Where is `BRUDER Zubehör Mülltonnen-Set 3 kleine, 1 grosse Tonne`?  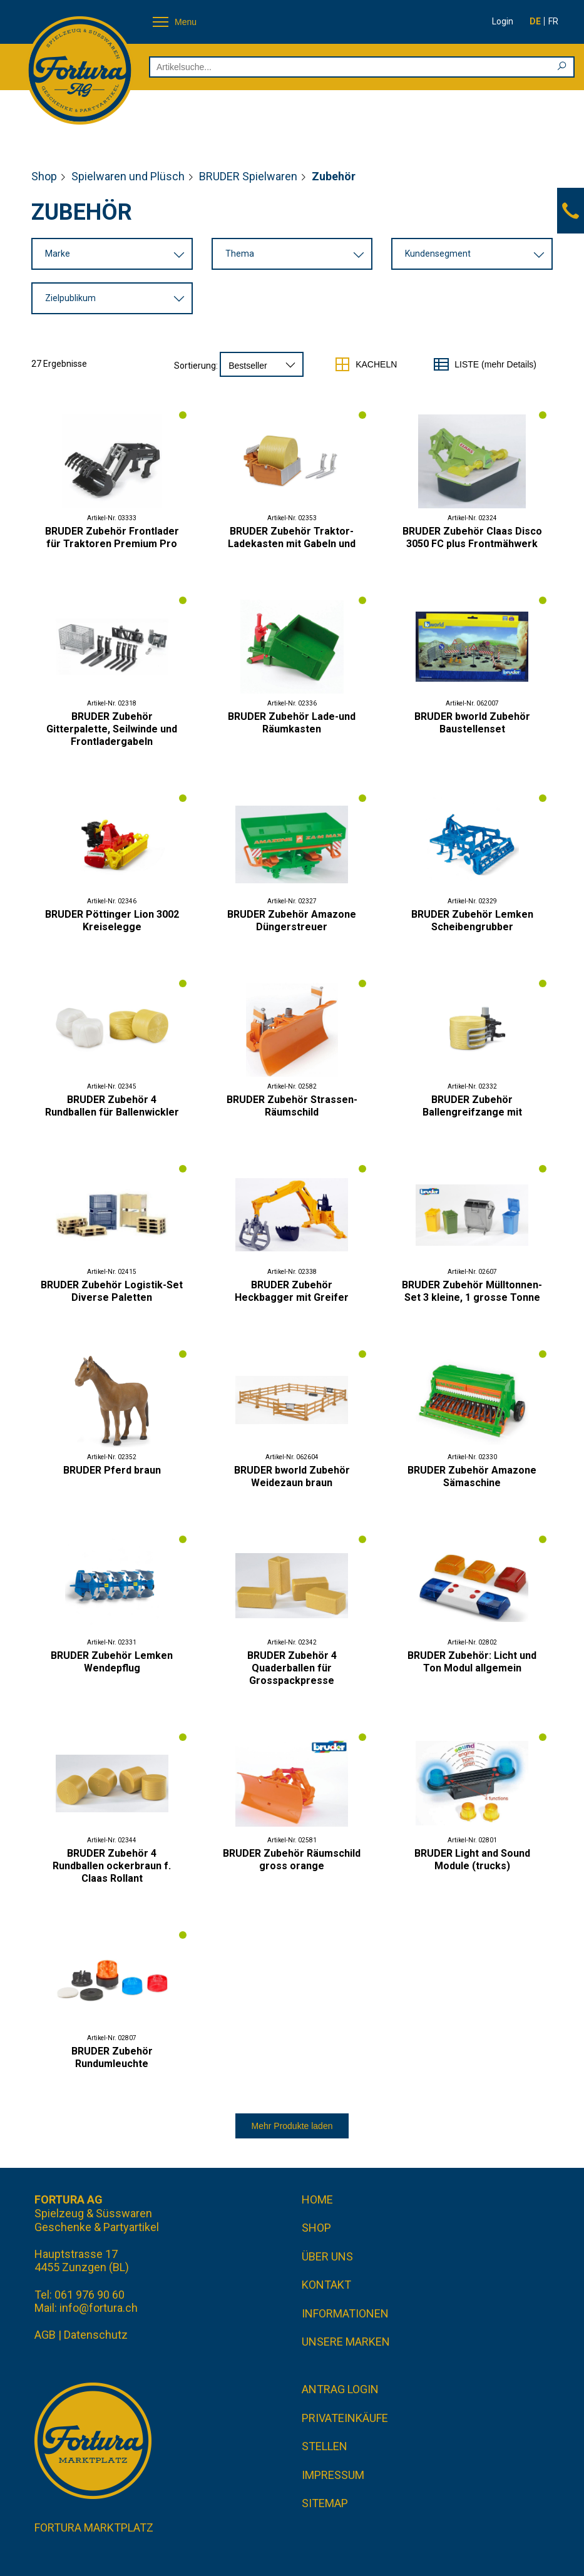 BRUDER Zubehör Mülltonnen-Set 3 kleine, 1 grosse Tonne is located at coordinates (472, 1291).